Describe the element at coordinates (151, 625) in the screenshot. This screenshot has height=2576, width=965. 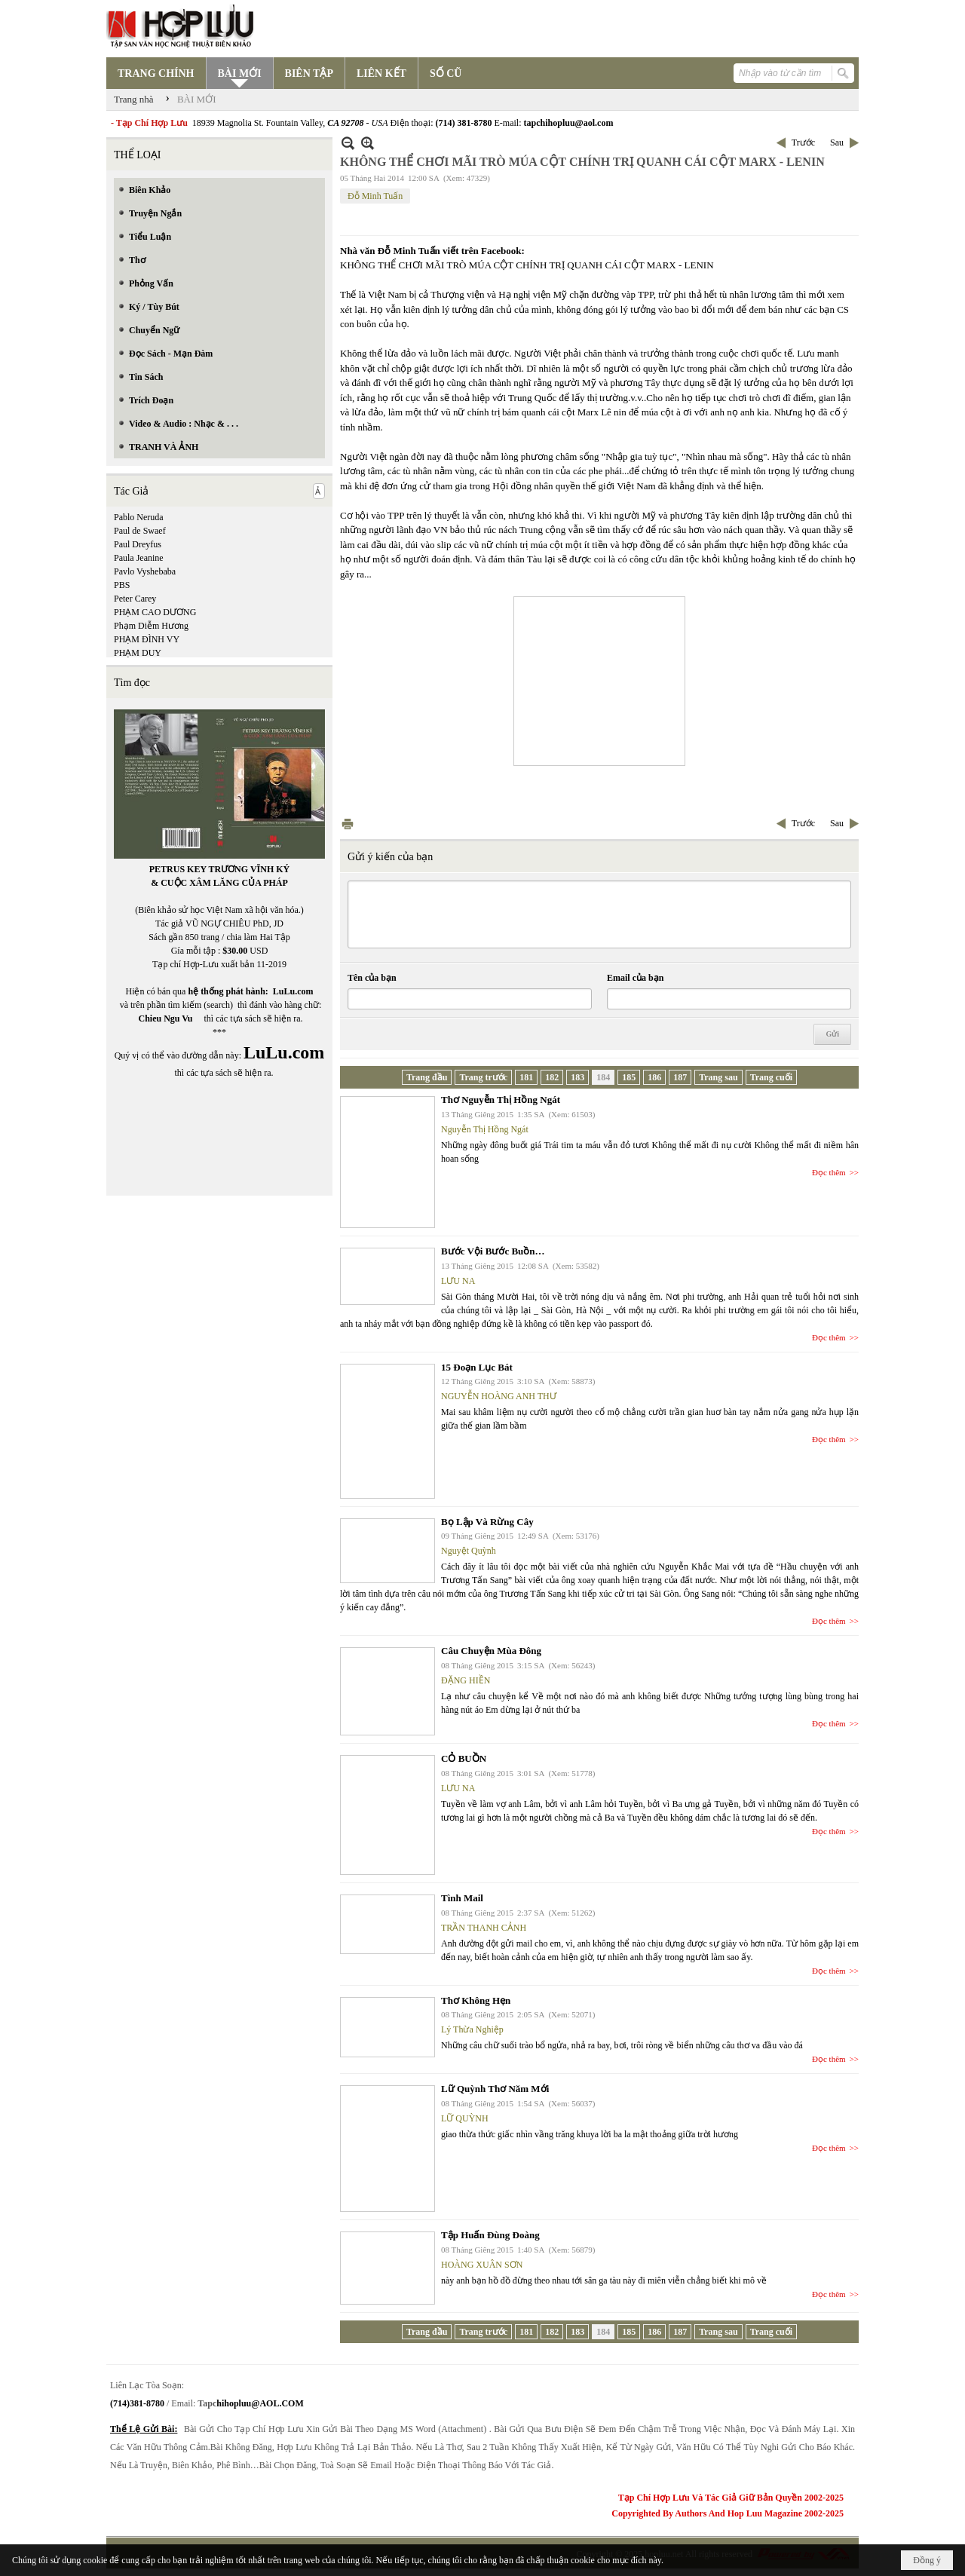
I see `Phạm Diễm Hương` at that location.